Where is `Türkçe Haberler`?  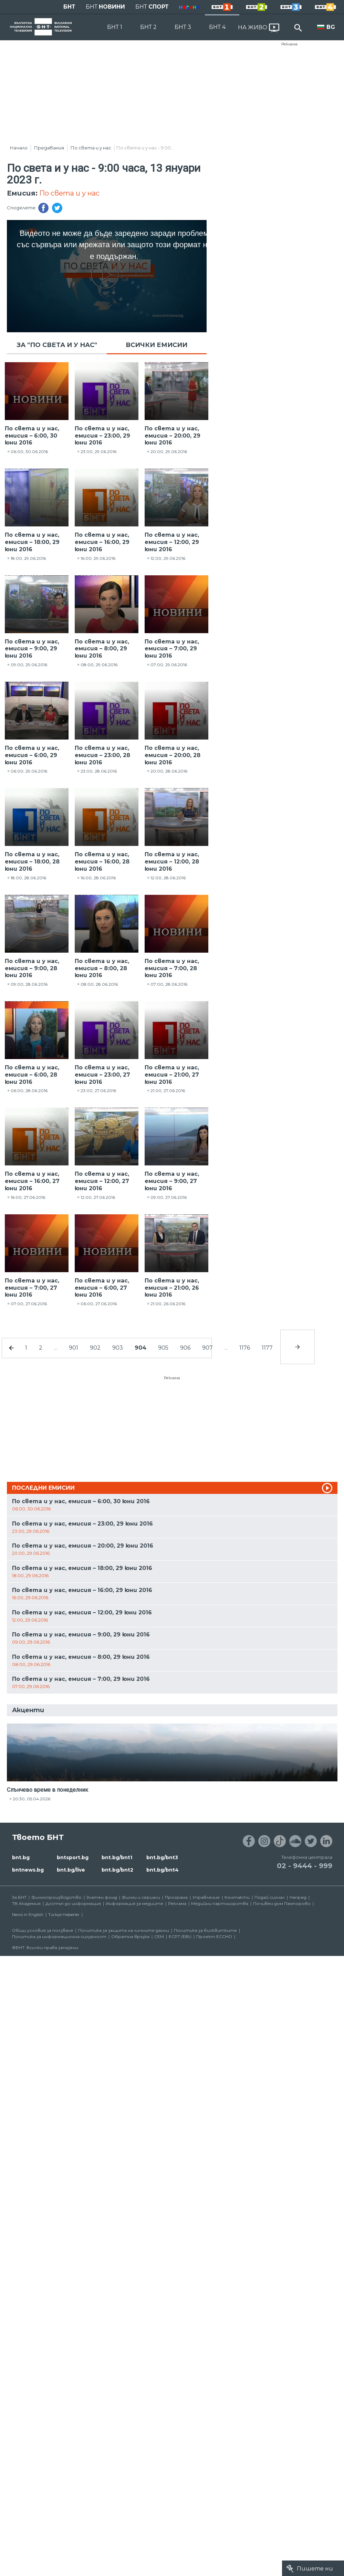
Türkçe Haberler is located at coordinates (64, 1914).